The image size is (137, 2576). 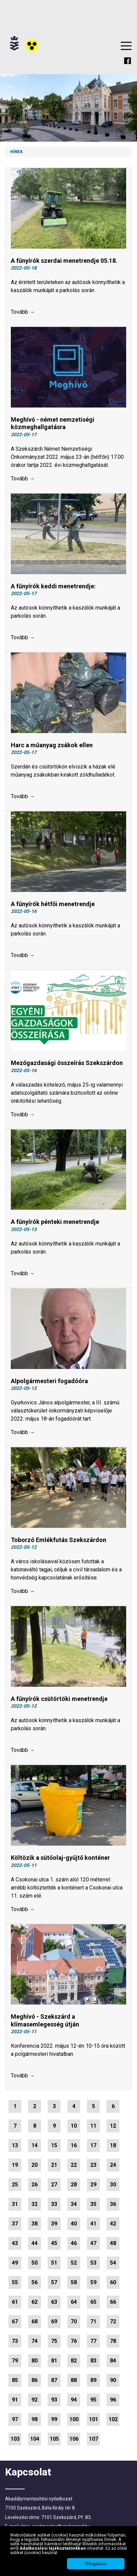 I want to click on 36, so click(x=113, y=2204).